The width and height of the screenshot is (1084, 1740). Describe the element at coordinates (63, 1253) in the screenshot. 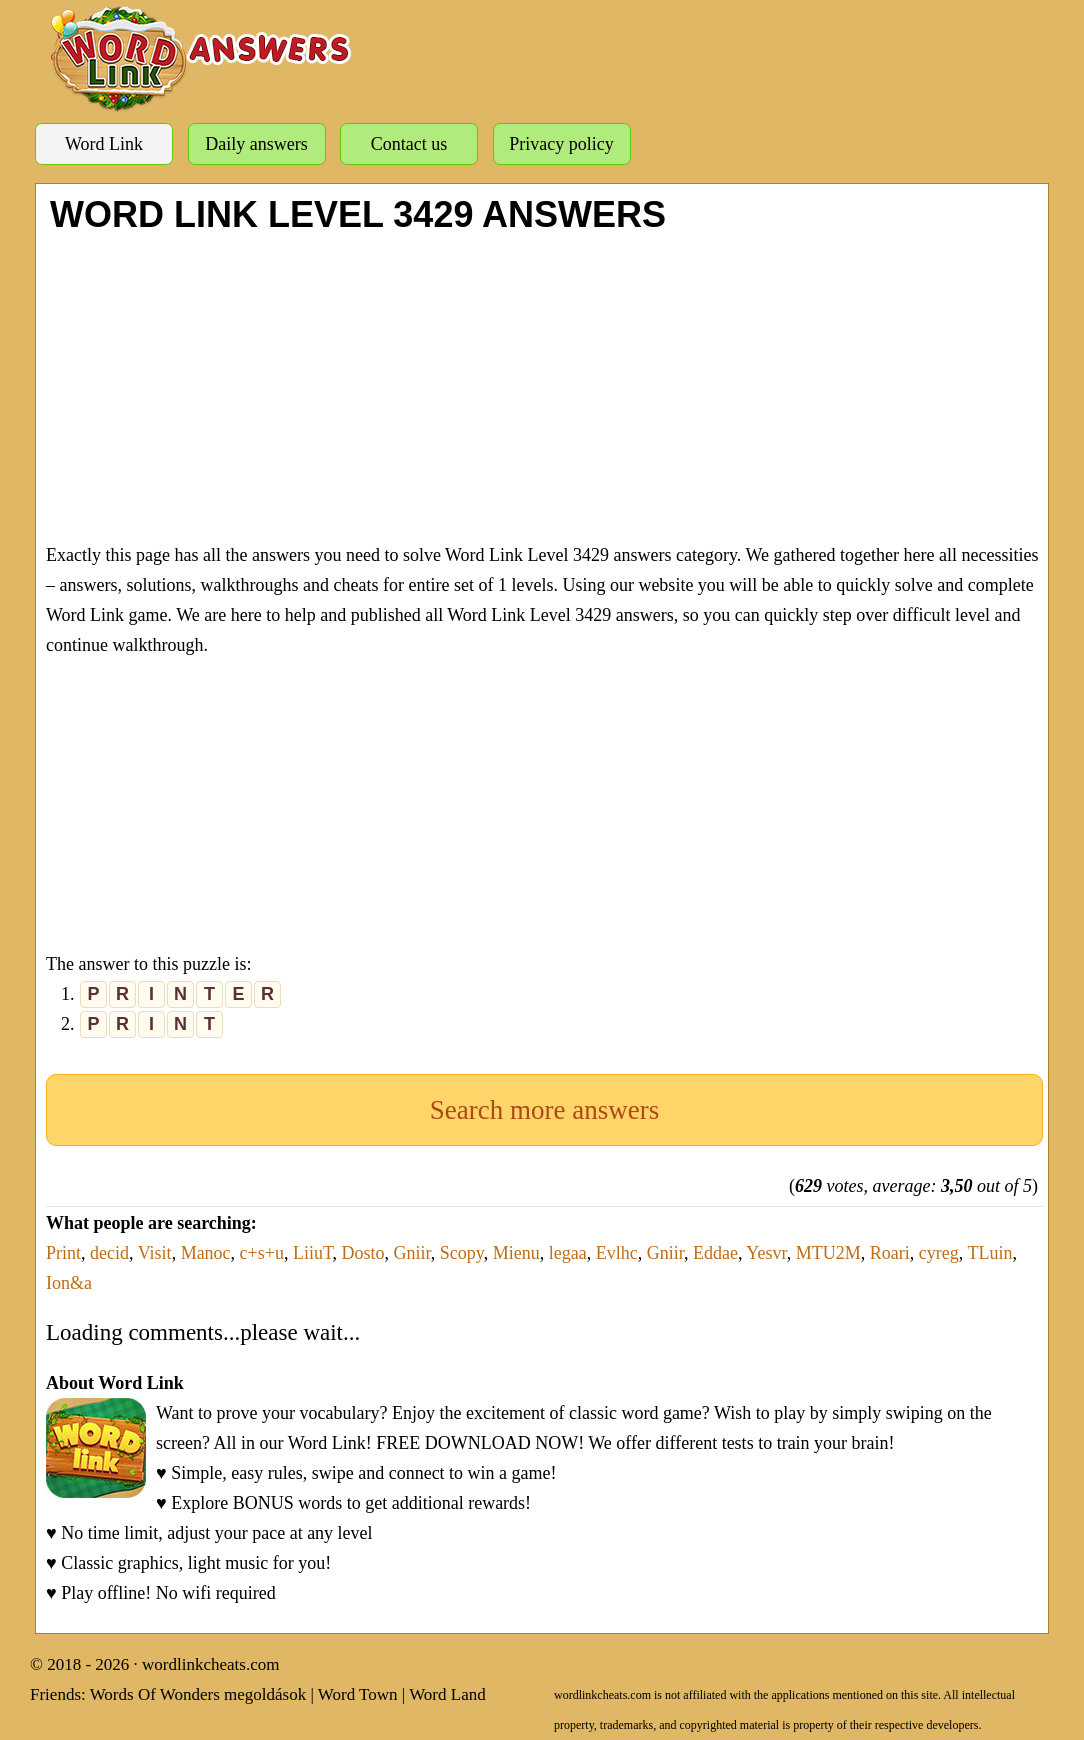

I see `Print` at that location.